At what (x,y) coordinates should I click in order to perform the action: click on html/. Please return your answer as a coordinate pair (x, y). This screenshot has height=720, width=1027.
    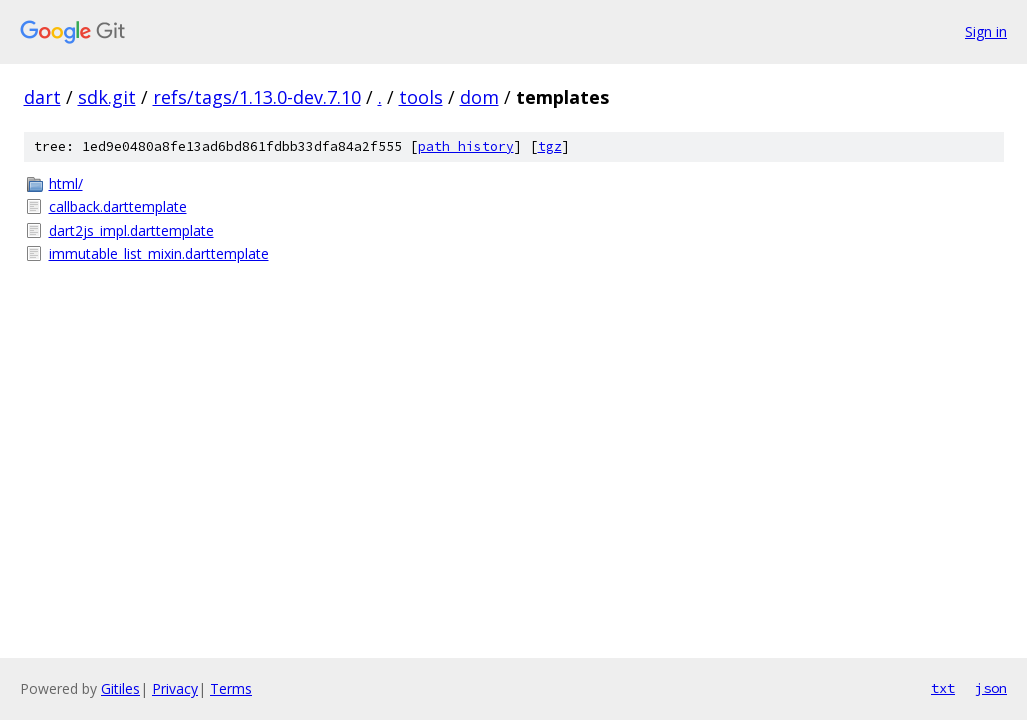
    Looking at the image, I should click on (66, 183).